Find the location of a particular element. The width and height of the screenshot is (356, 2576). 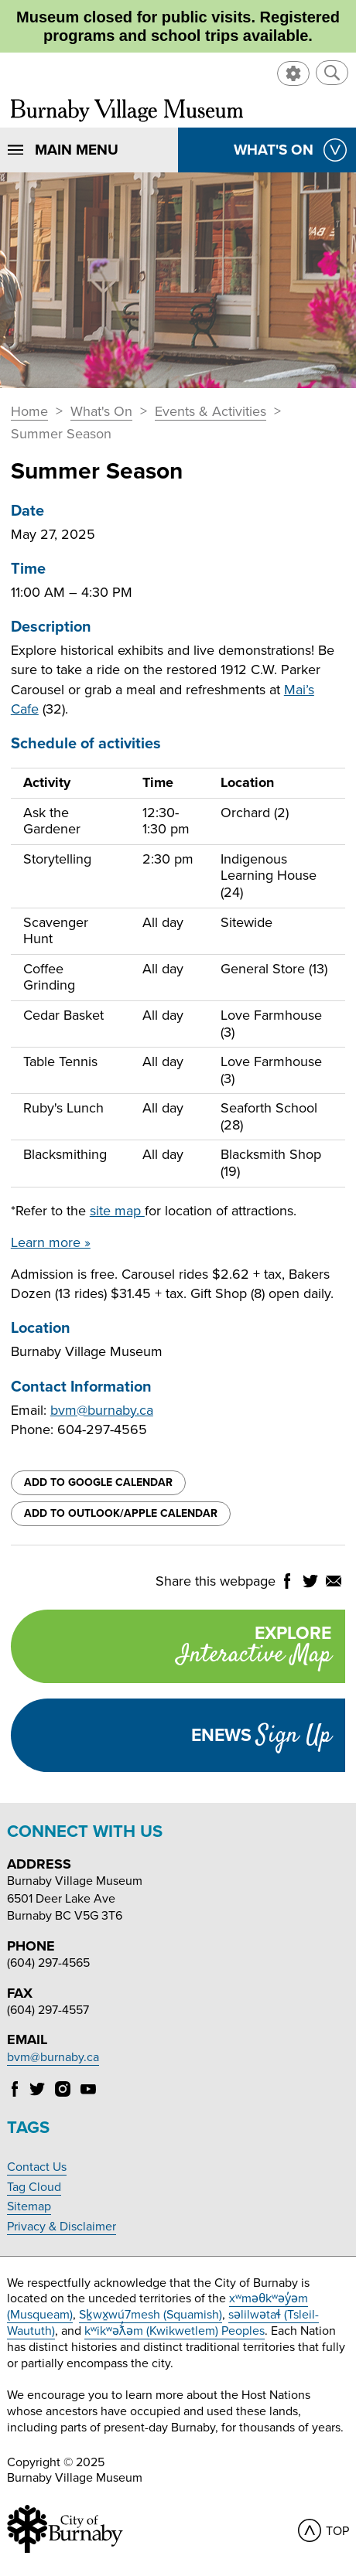

kʷikʷəƛ̓əm (Kwikwetlem) Peoples is located at coordinates (174, 2331).